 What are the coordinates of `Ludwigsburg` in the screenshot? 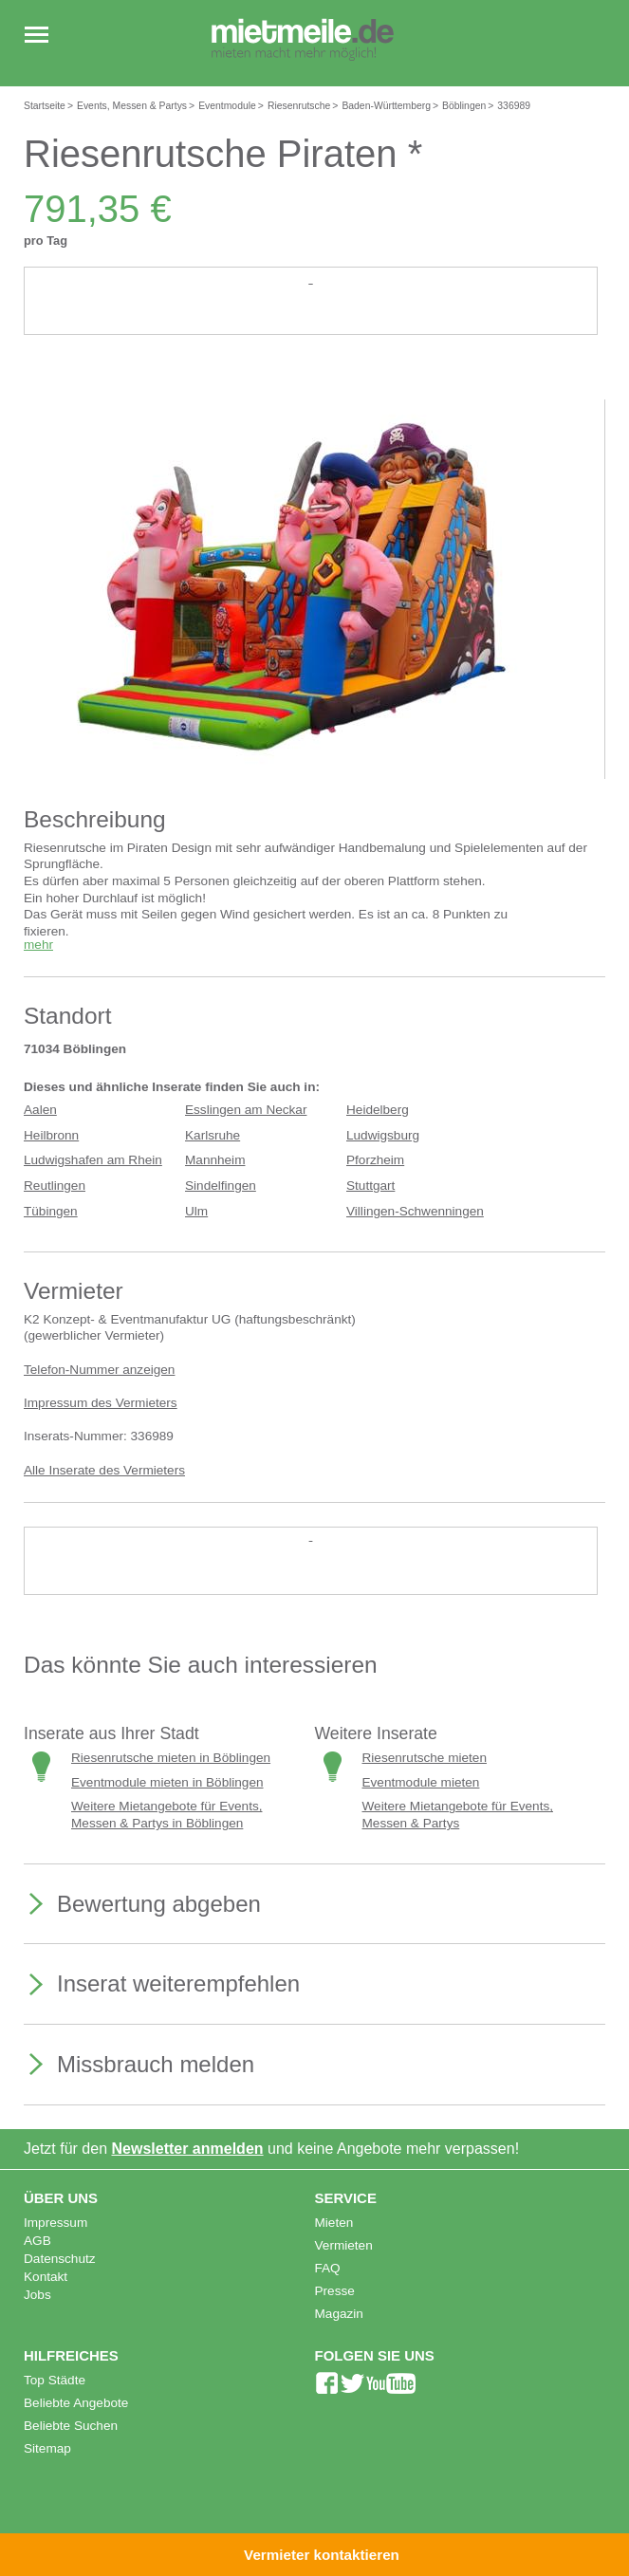 It's located at (382, 1135).